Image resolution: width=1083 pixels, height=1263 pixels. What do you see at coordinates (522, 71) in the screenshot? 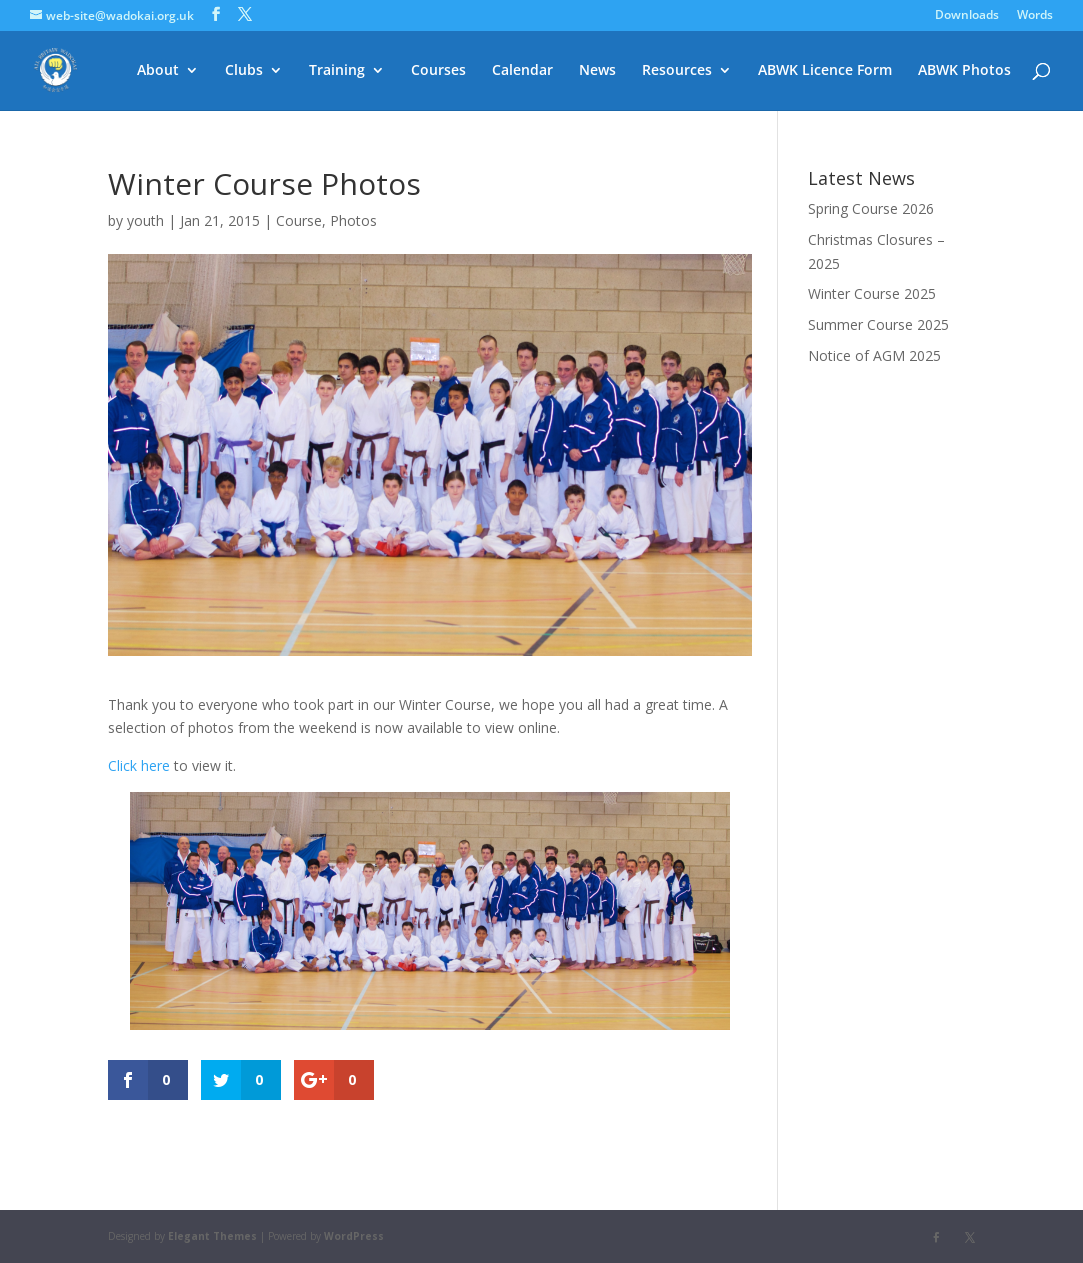
I see `Calendar` at bounding box center [522, 71].